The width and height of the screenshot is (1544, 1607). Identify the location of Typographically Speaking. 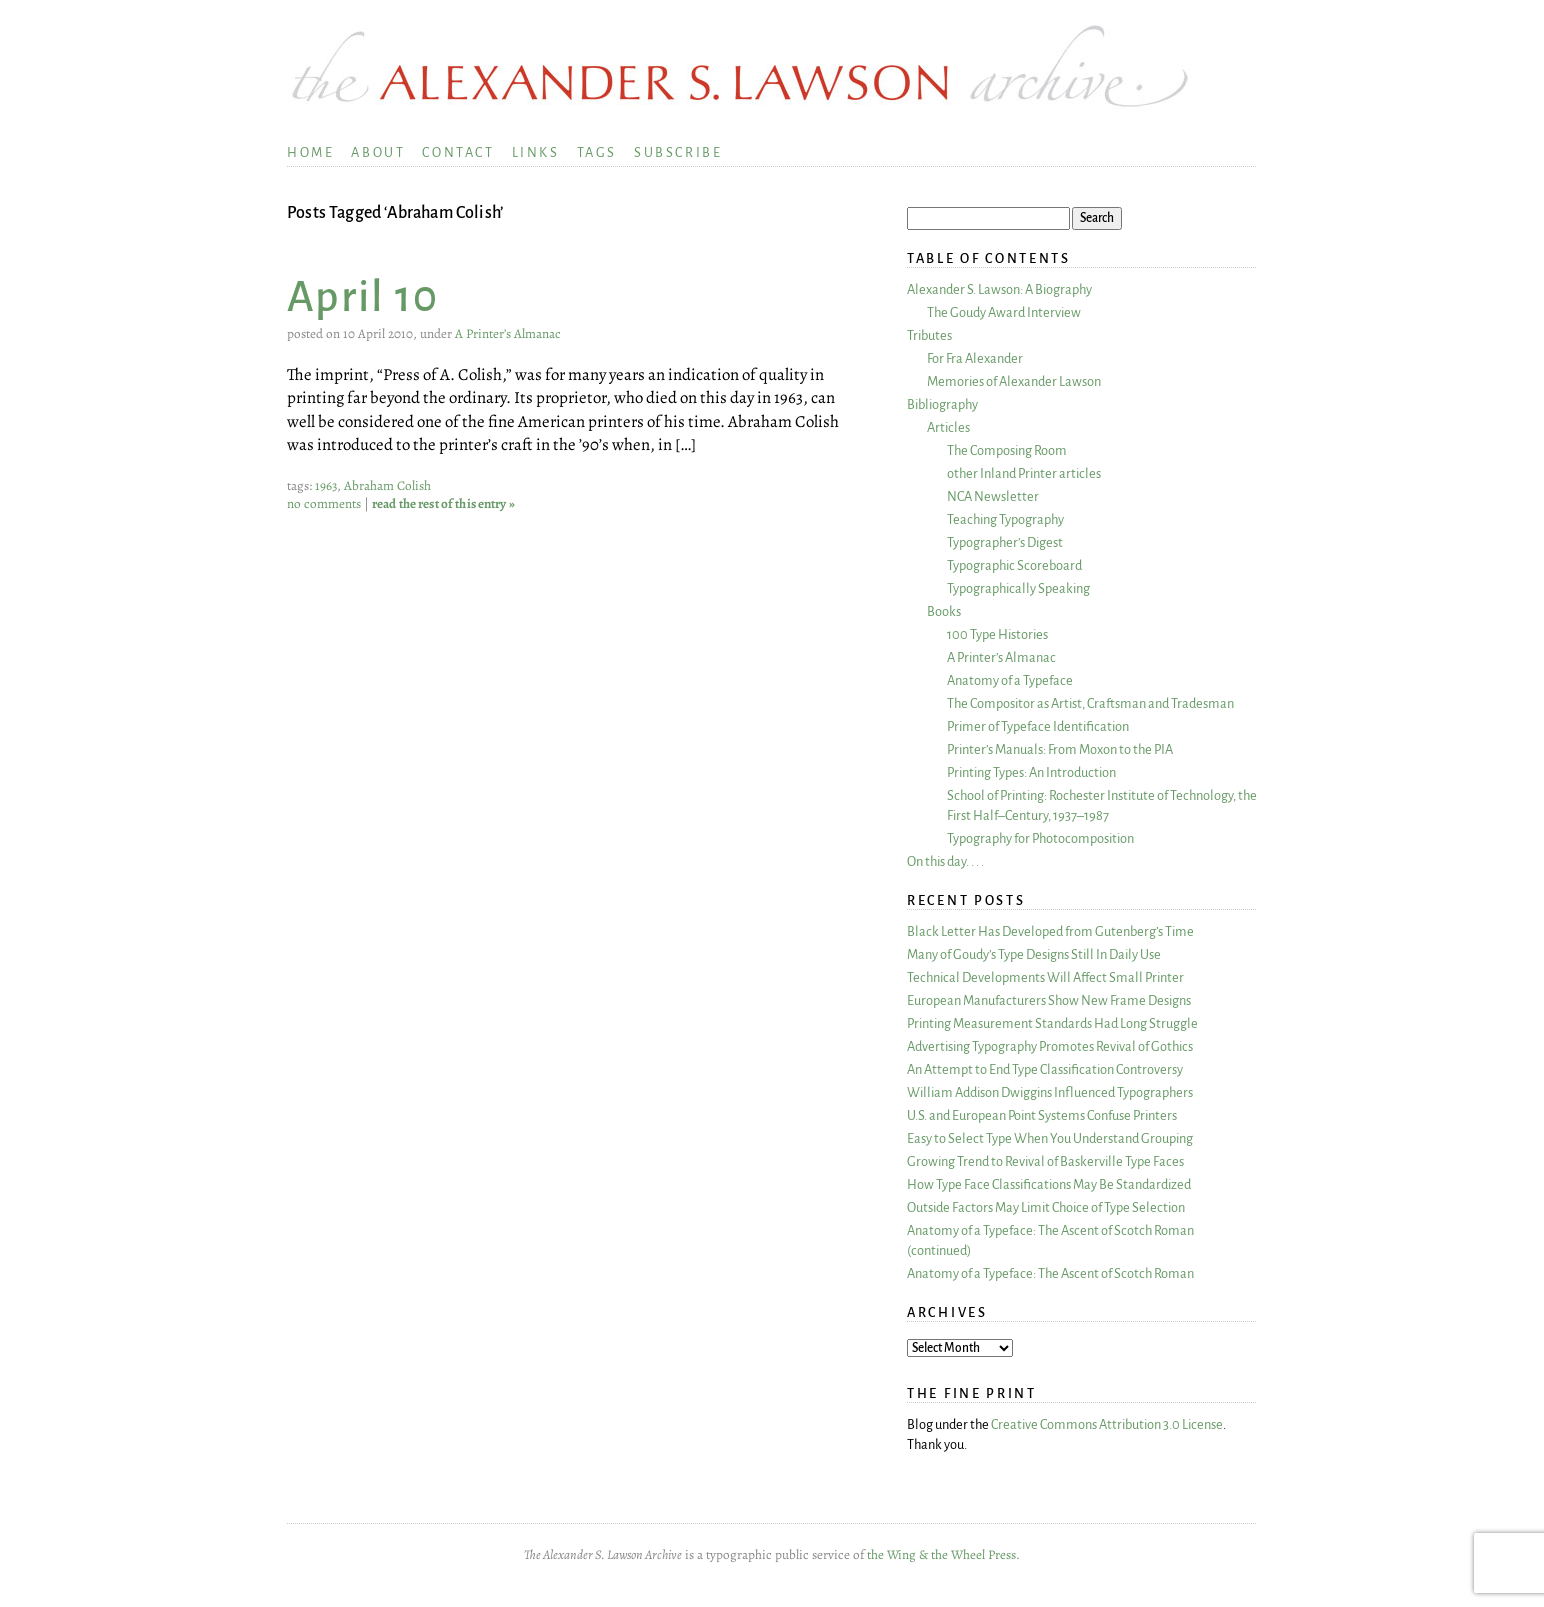
(1018, 588).